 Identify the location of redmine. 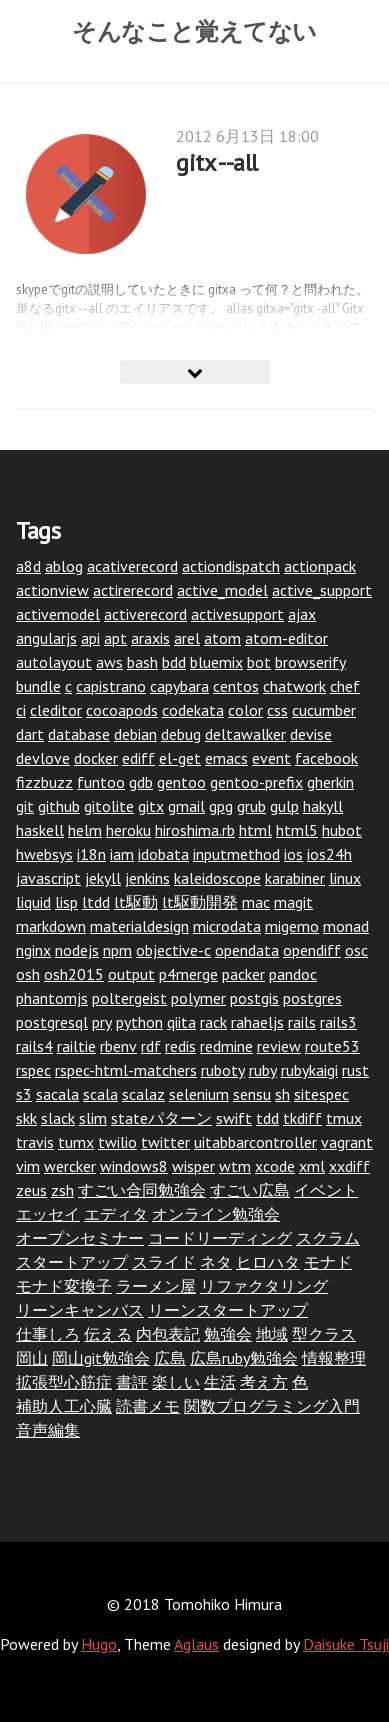
(226, 1046).